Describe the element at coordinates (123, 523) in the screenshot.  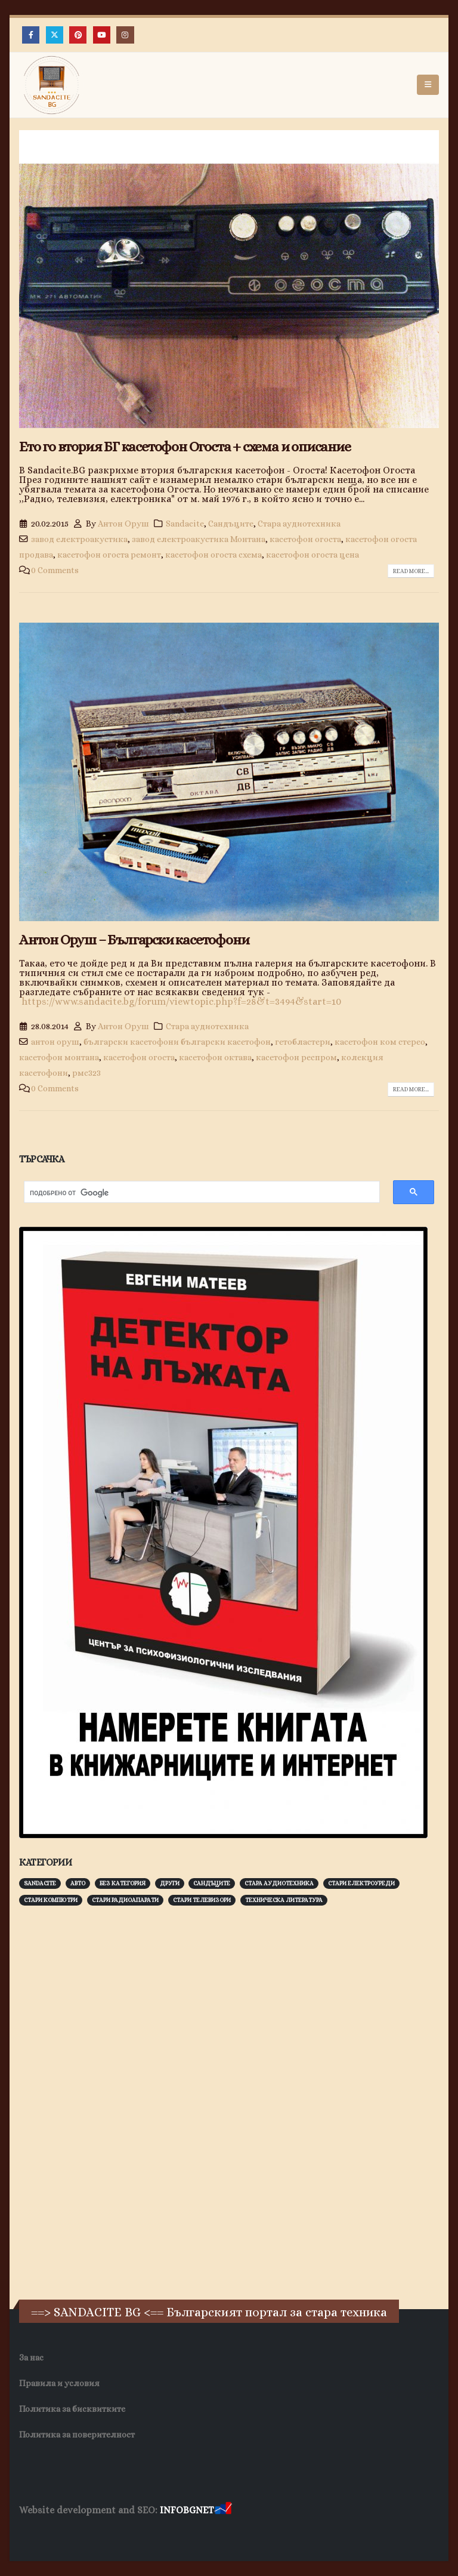
I see `Антон Оруш` at that location.